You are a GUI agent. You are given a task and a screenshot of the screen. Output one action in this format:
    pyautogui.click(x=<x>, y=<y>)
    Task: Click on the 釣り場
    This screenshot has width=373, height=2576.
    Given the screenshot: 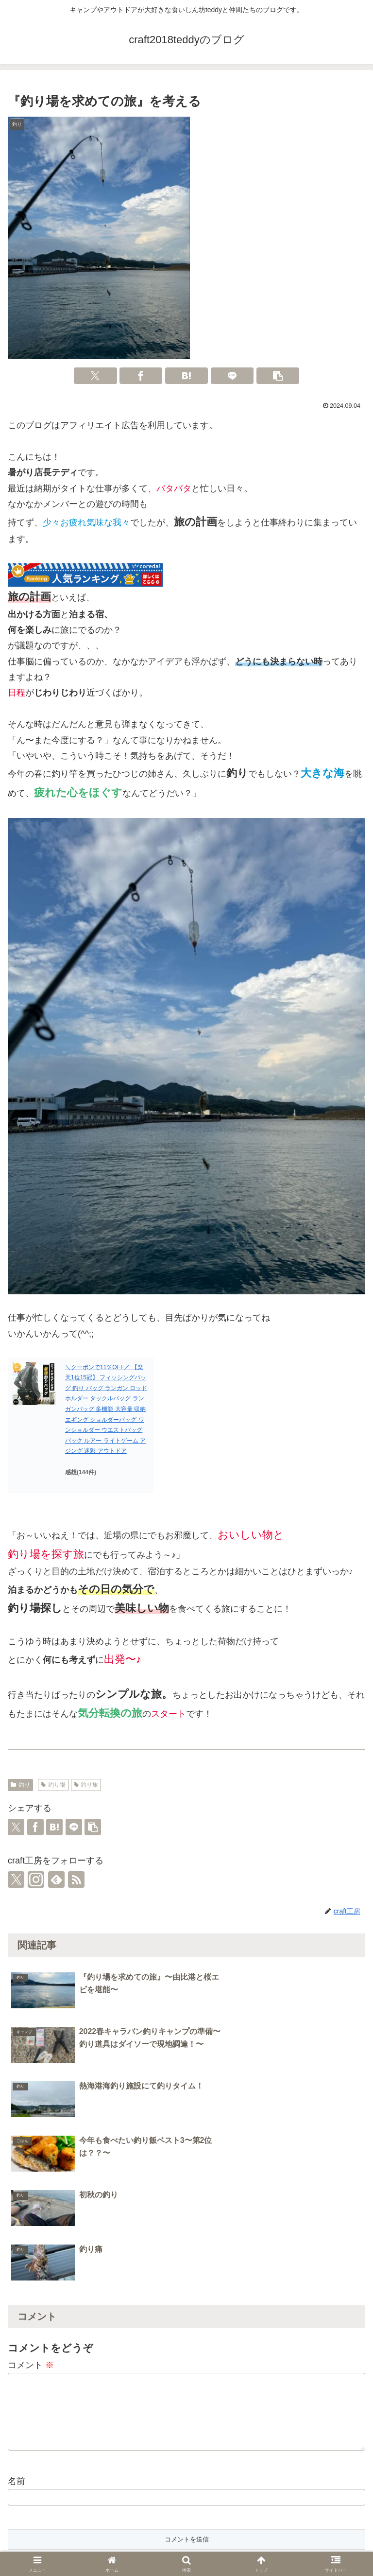 What is the action you would take?
    pyautogui.click(x=53, y=1784)
    